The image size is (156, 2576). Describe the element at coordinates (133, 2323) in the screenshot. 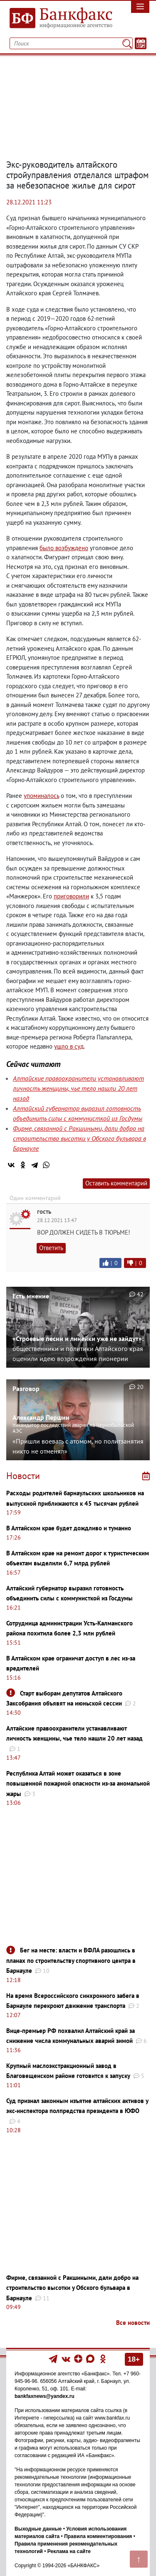

I see `Все новости` at that location.